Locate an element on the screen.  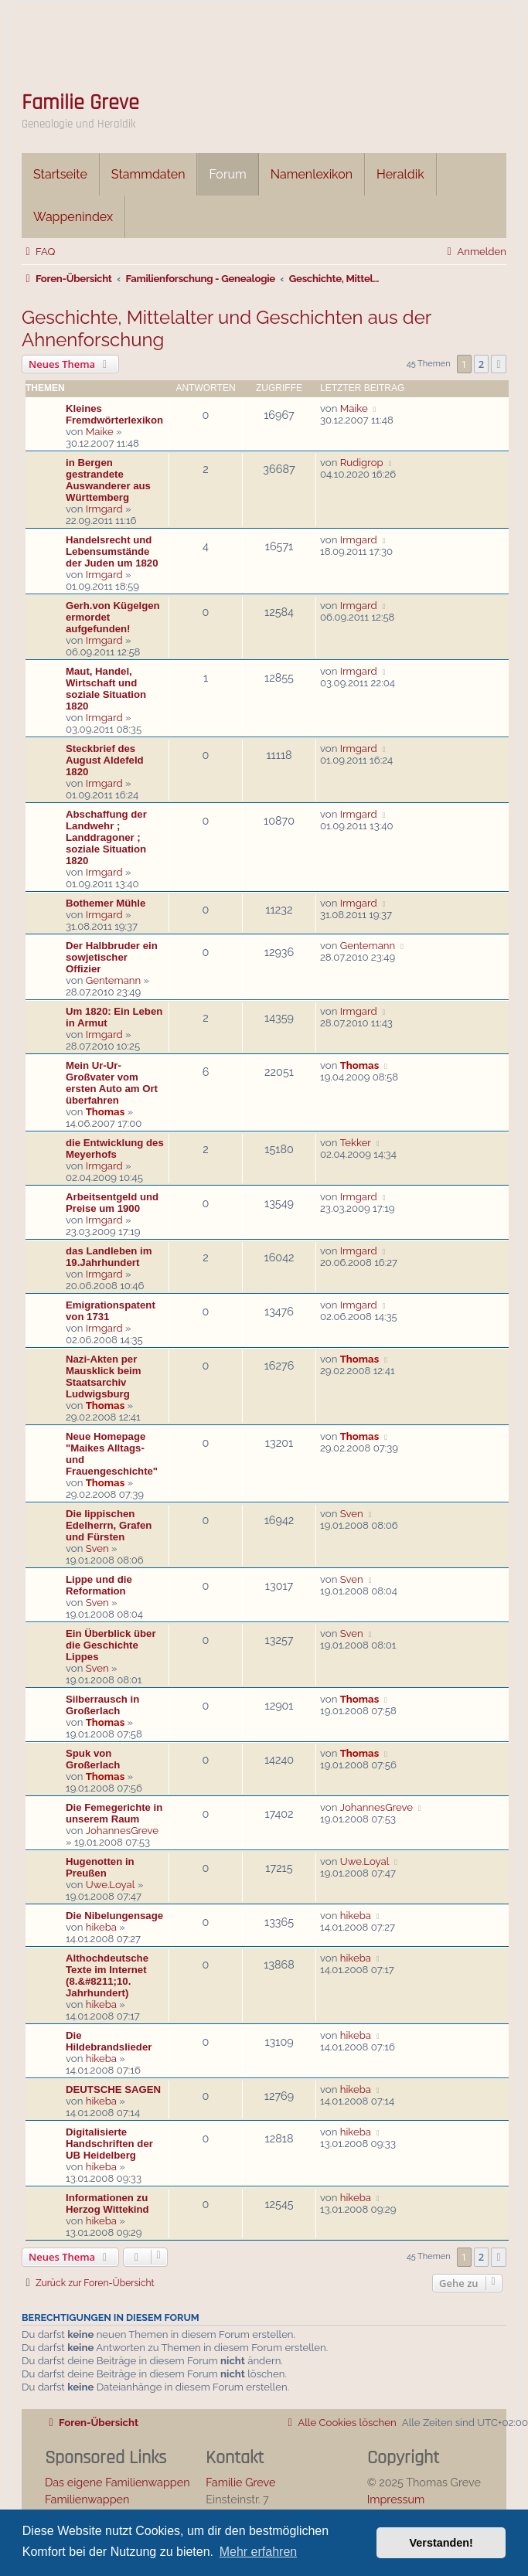
Familie Greve is located at coordinates (80, 103).